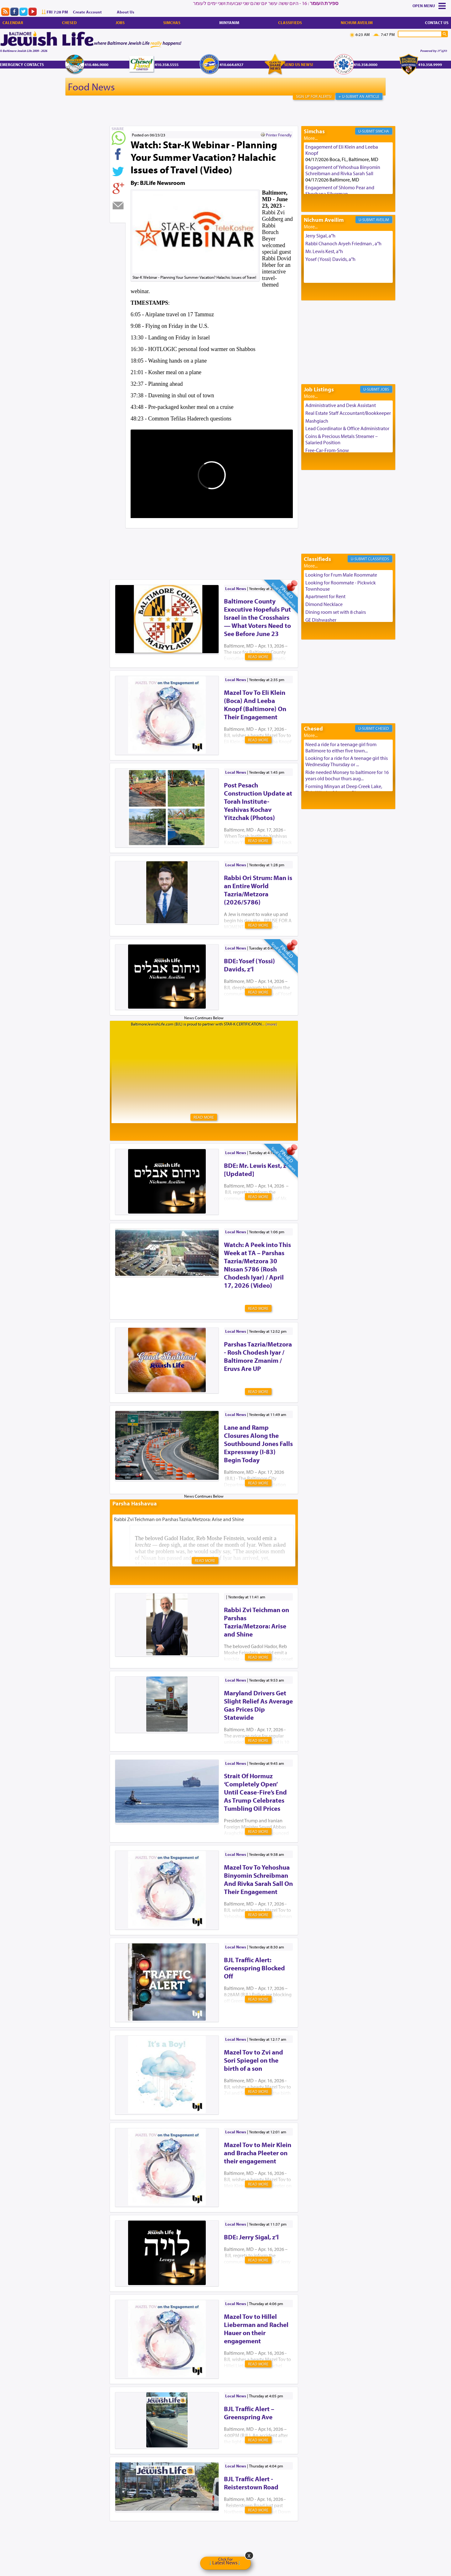 The height and width of the screenshot is (2576, 451). Describe the element at coordinates (69, 22) in the screenshot. I see `Chesed` at that location.